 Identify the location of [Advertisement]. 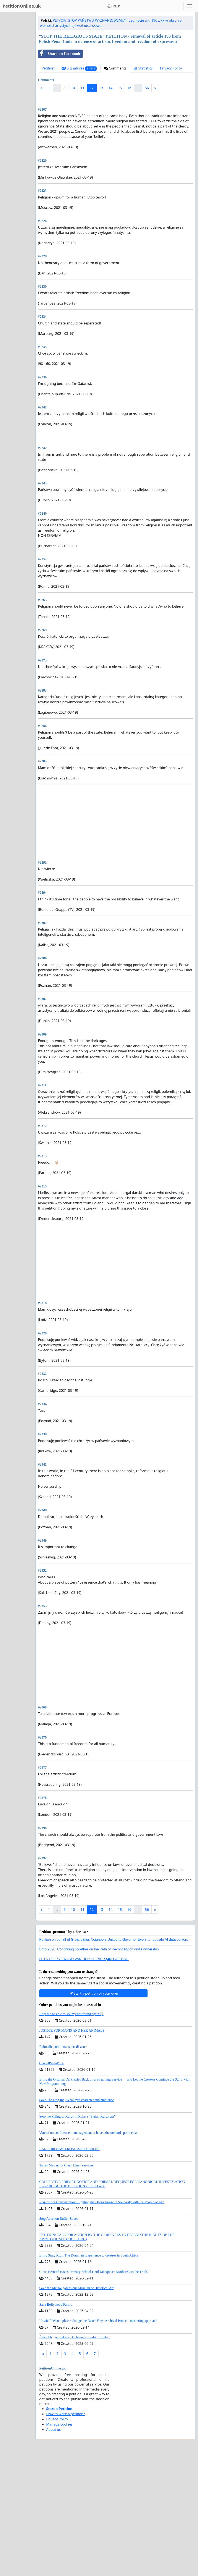
(115, 129).